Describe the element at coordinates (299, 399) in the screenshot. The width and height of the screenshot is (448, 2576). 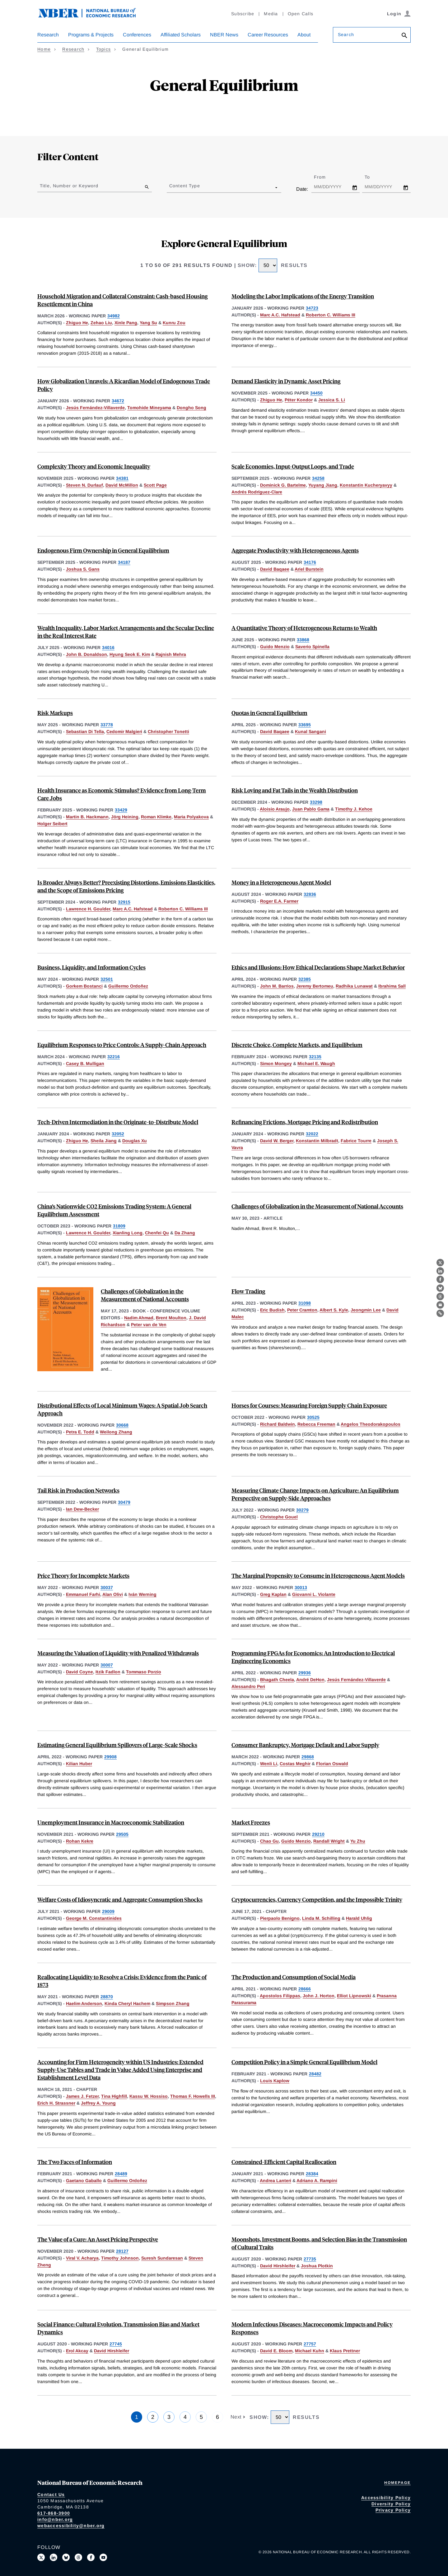
I see `Péter Kondor` at that location.